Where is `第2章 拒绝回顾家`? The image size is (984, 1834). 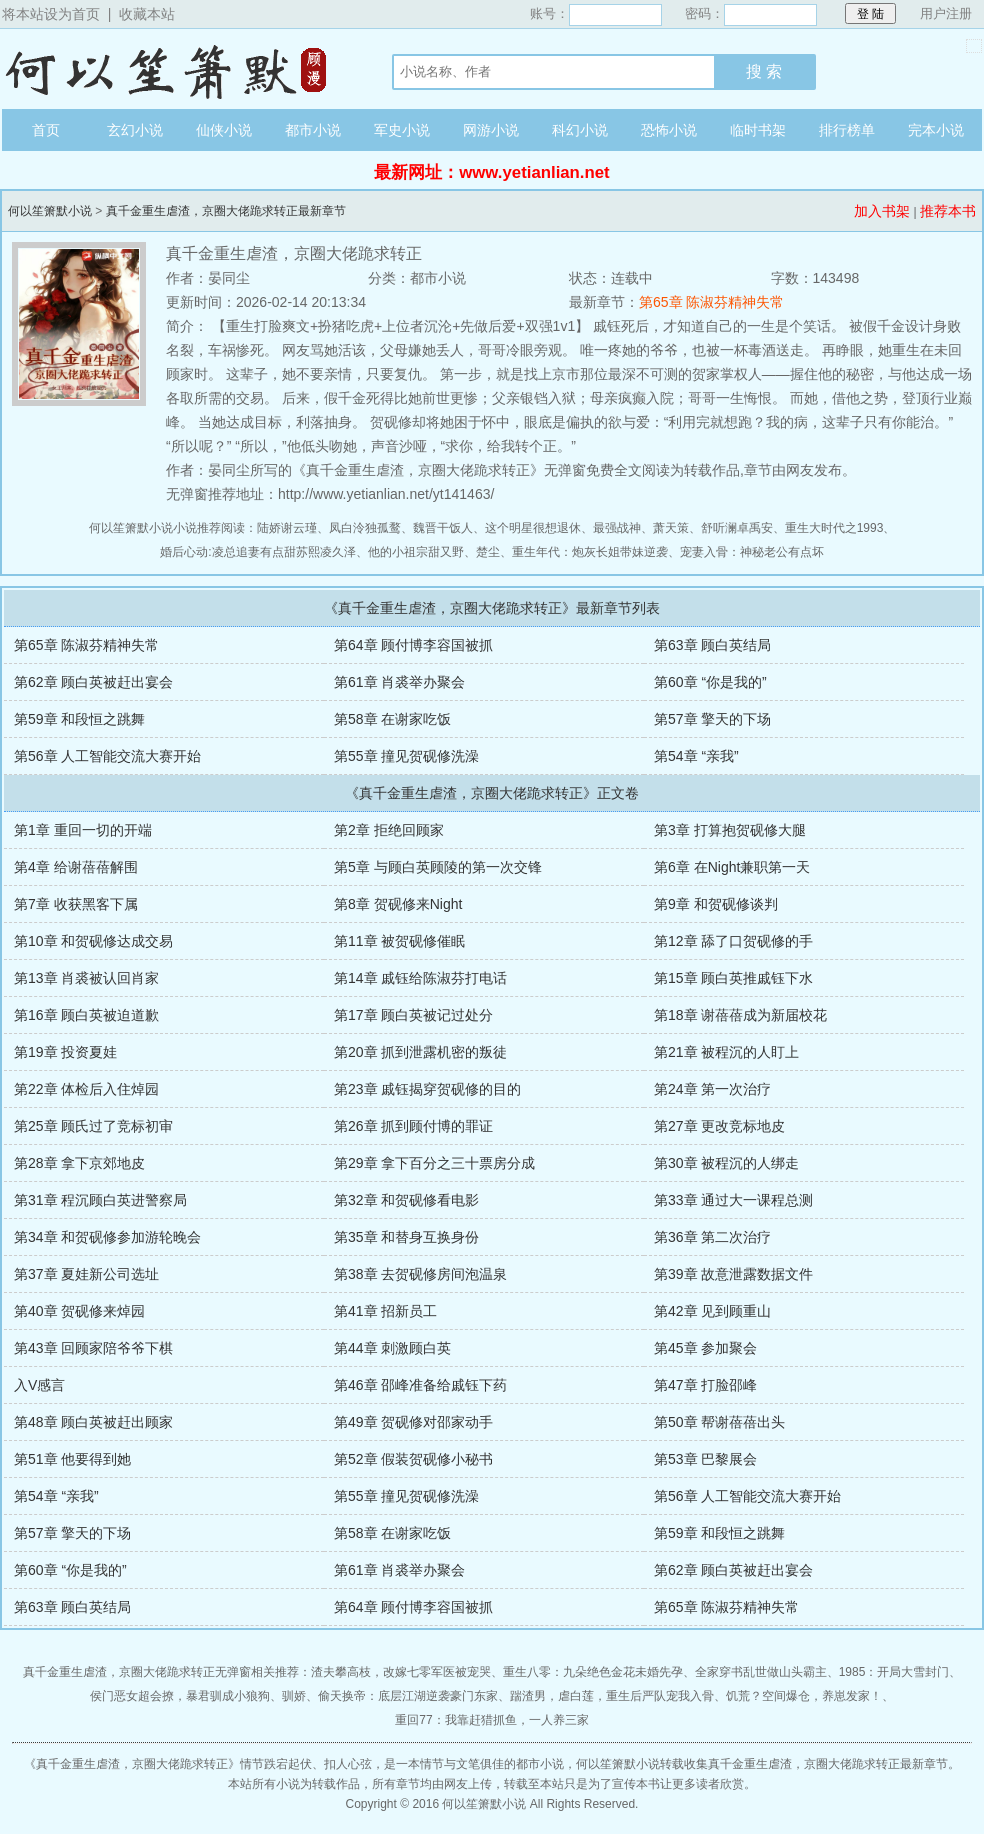
第2章 拒绝回顾家 is located at coordinates (389, 830).